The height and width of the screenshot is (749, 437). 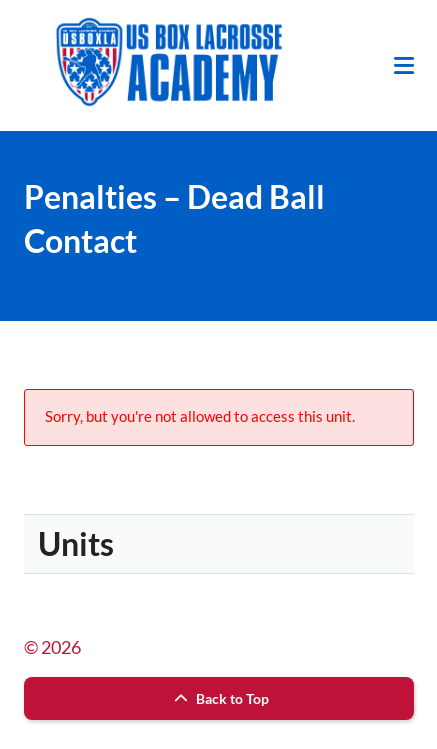 I want to click on Back to Top, so click(x=219, y=698).